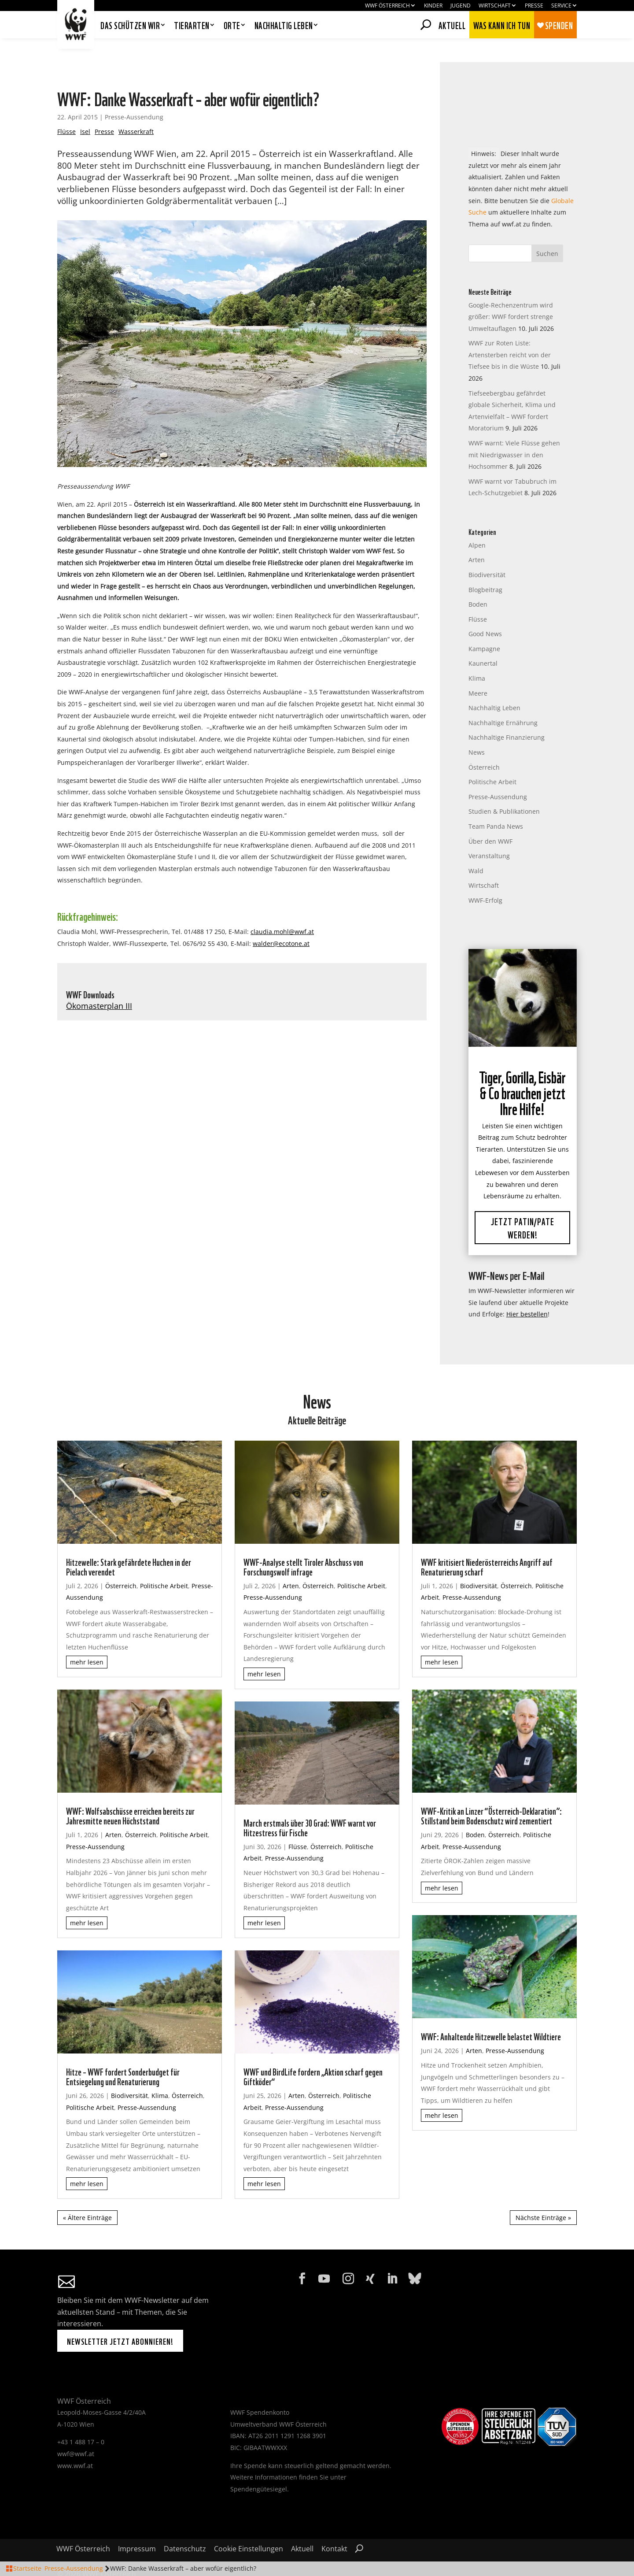  Describe the element at coordinates (281, 919) in the screenshot. I see `walder@ecotone.at` at that location.